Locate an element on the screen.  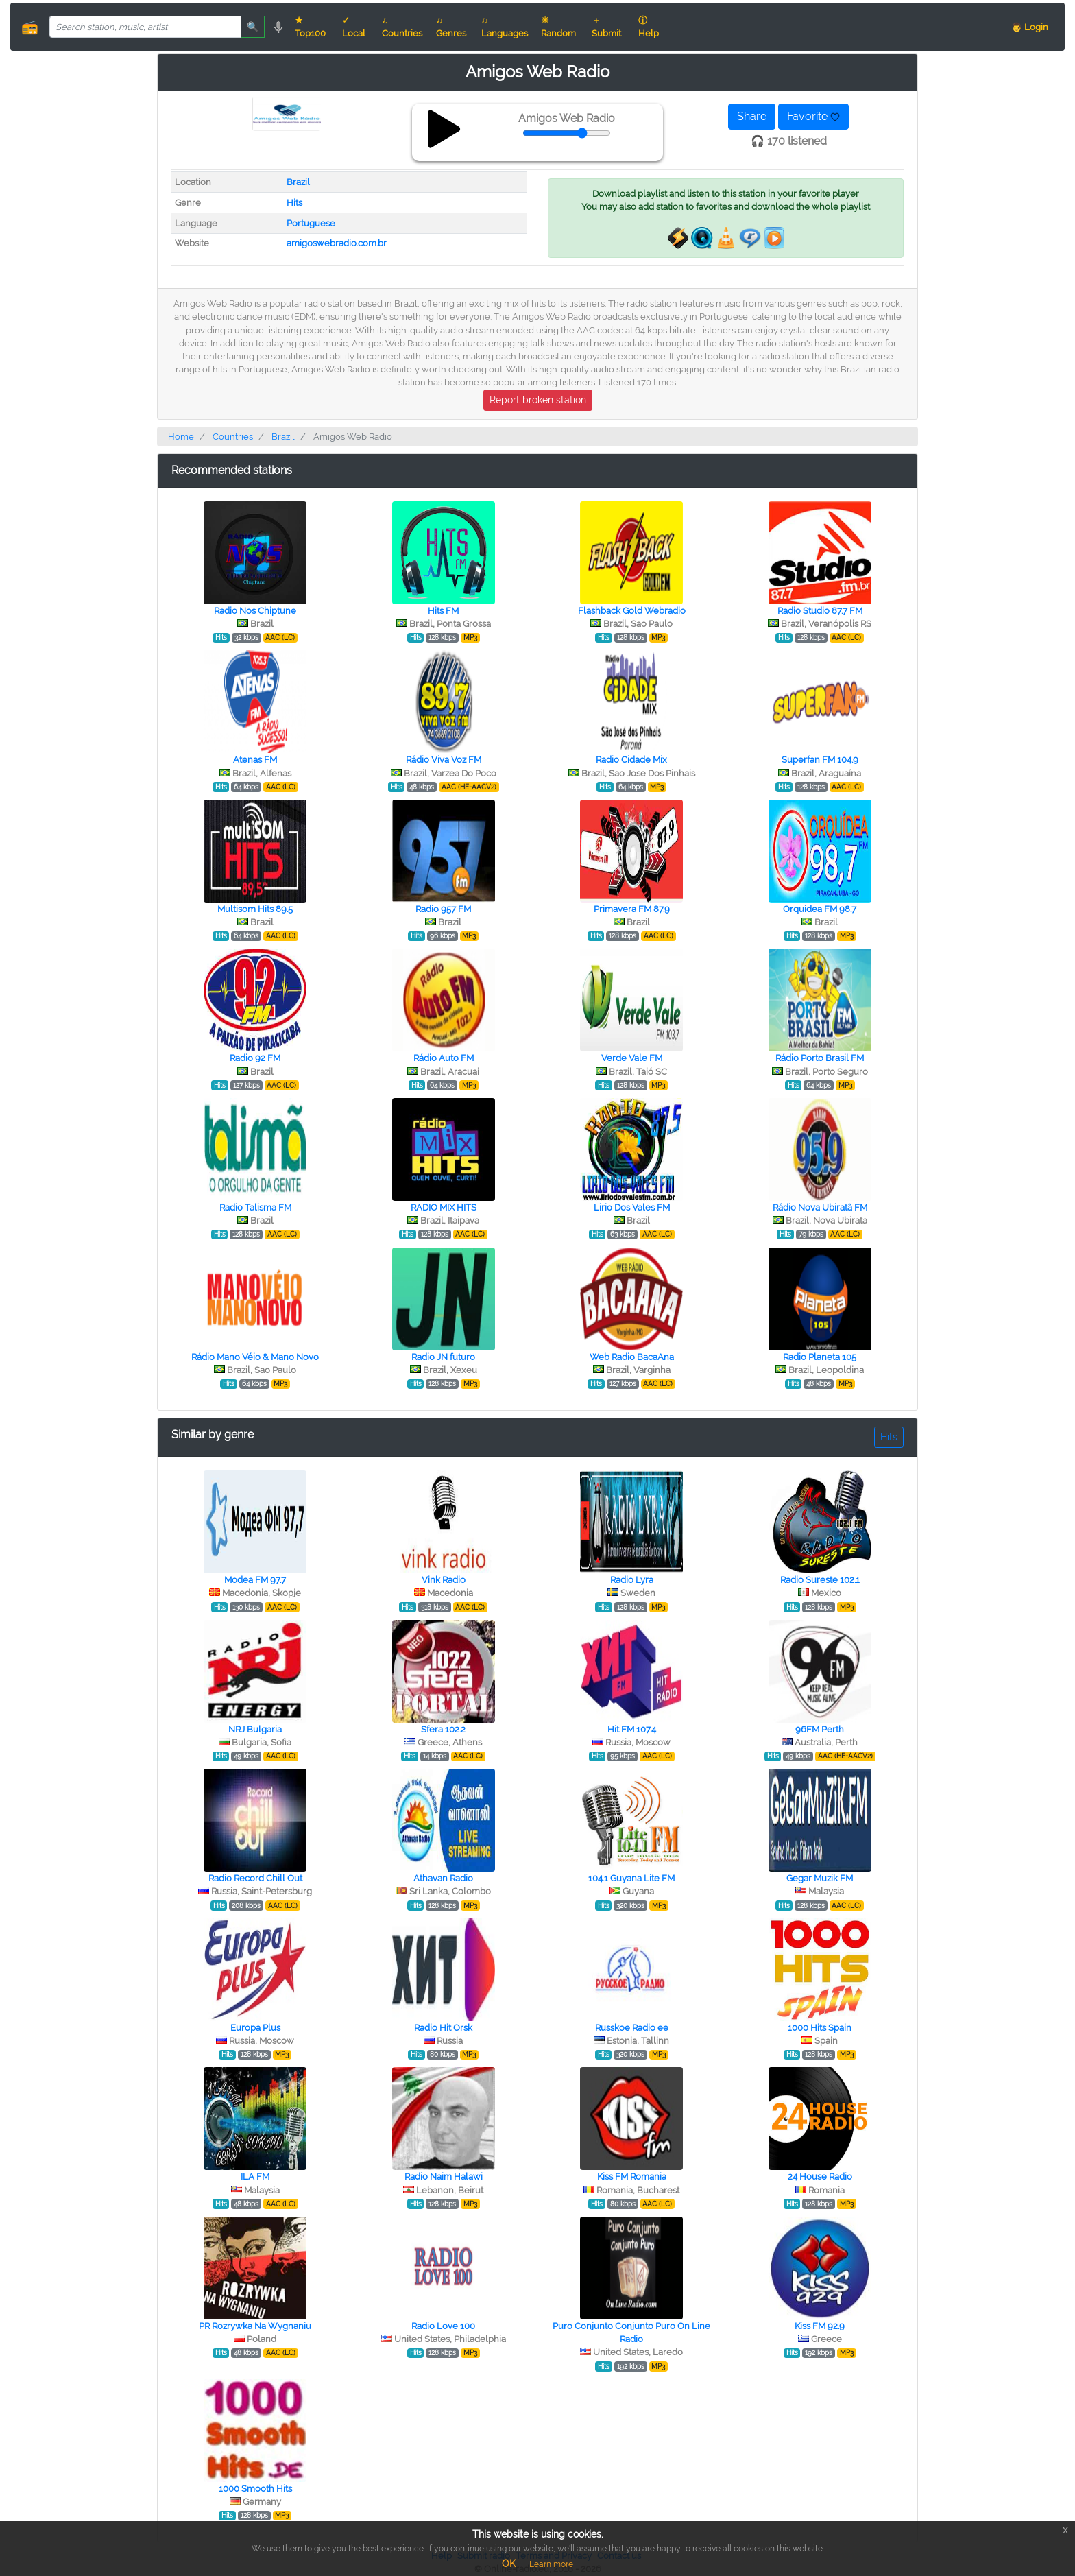
NRJ Bulgaria is located at coordinates (255, 1729).